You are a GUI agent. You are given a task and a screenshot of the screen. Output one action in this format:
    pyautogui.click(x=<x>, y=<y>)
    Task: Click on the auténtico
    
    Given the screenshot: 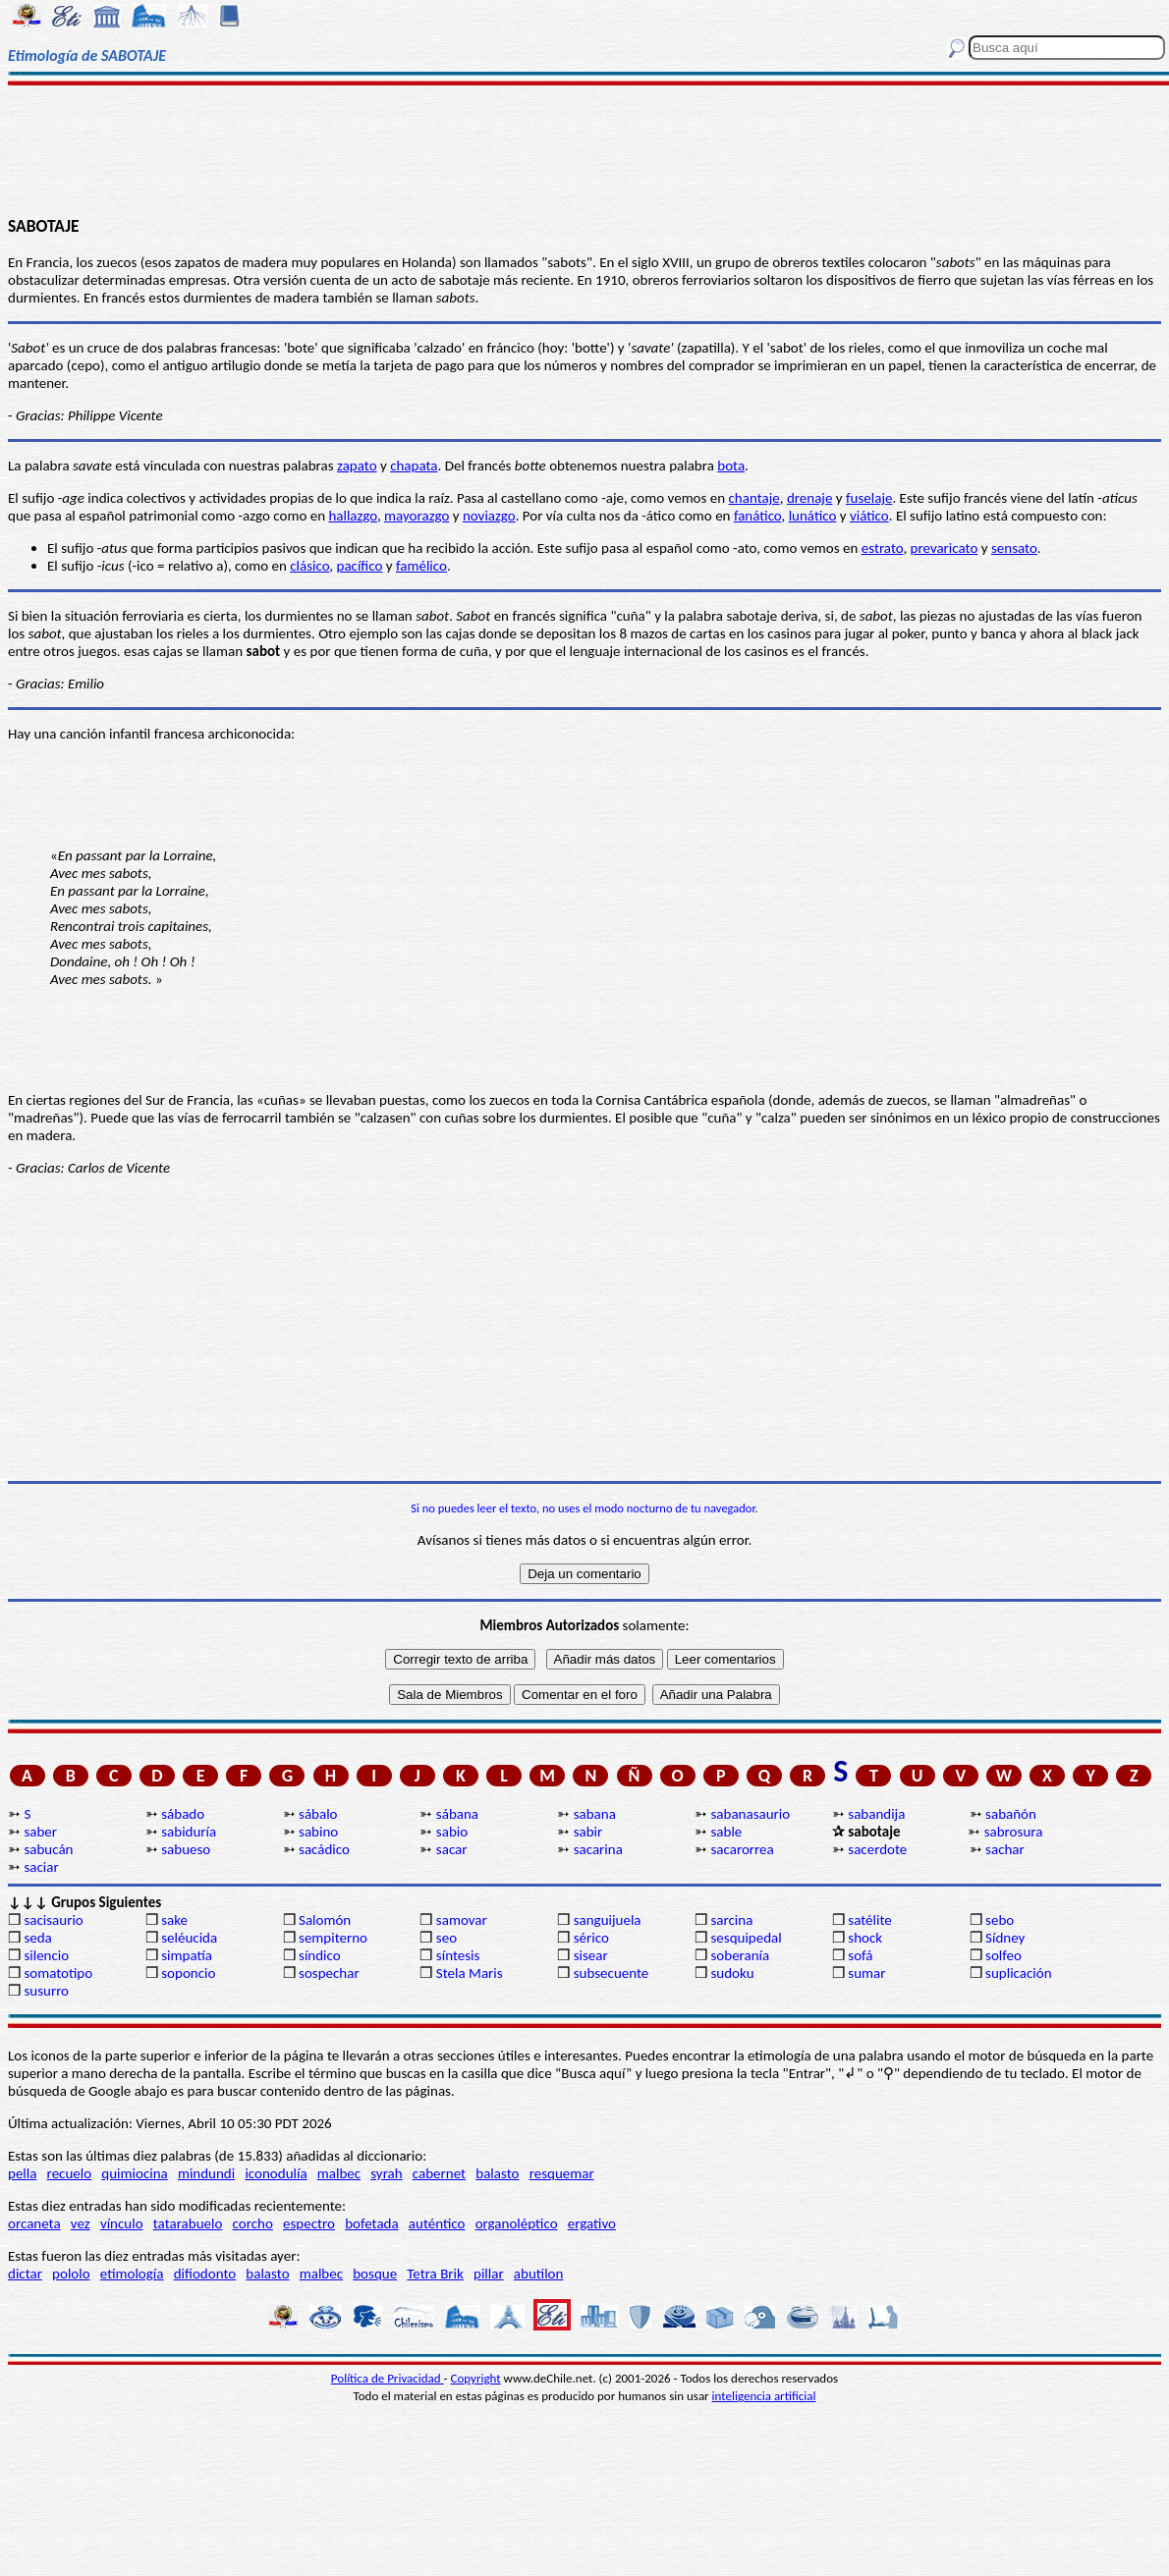 What is the action you would take?
    pyautogui.click(x=437, y=2223)
    